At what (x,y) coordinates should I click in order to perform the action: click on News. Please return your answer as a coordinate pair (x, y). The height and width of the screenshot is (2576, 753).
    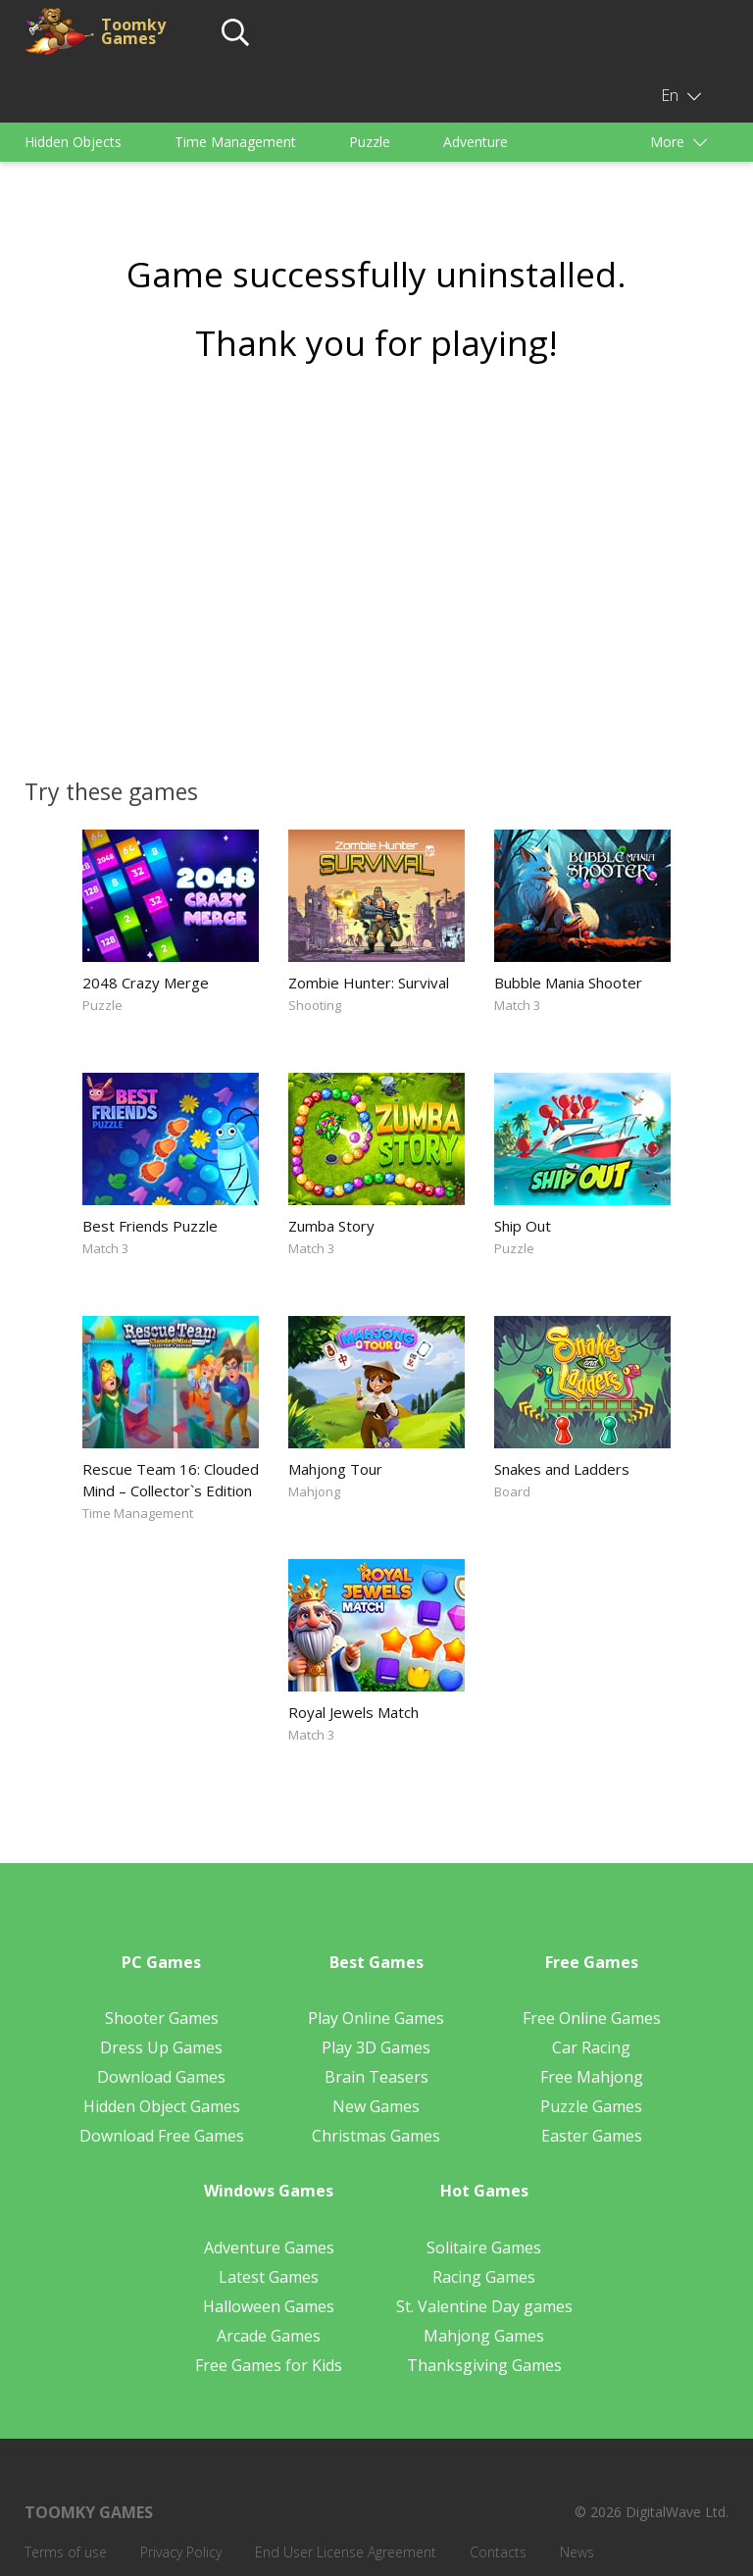
    Looking at the image, I should click on (577, 2552).